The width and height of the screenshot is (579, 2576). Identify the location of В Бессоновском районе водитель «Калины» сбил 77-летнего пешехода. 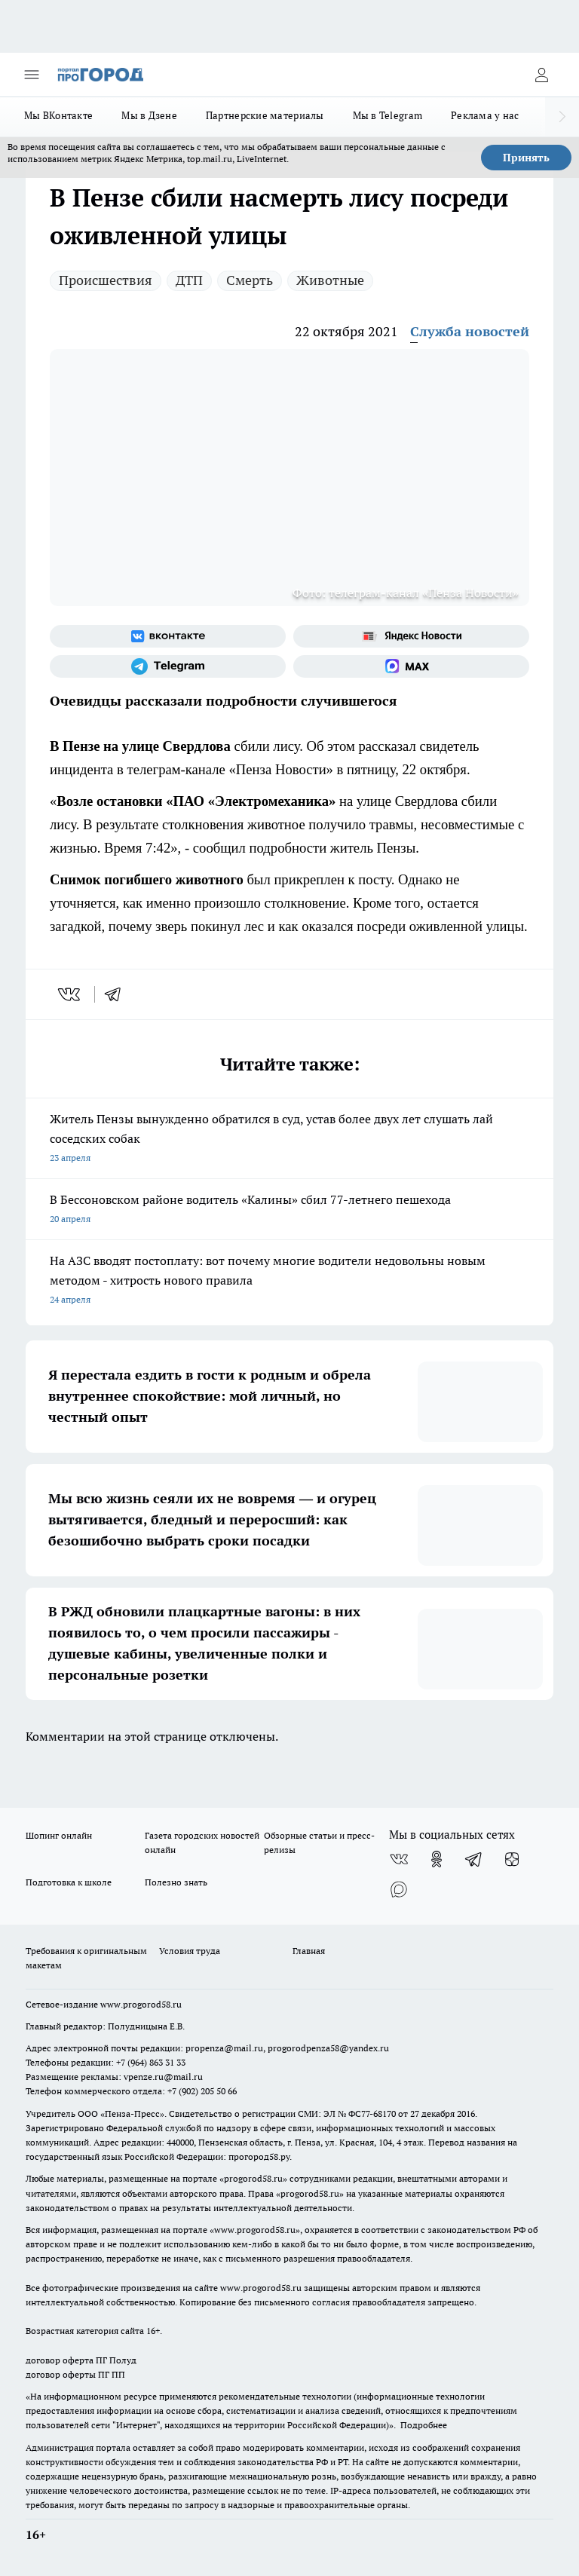
(289, 1210).